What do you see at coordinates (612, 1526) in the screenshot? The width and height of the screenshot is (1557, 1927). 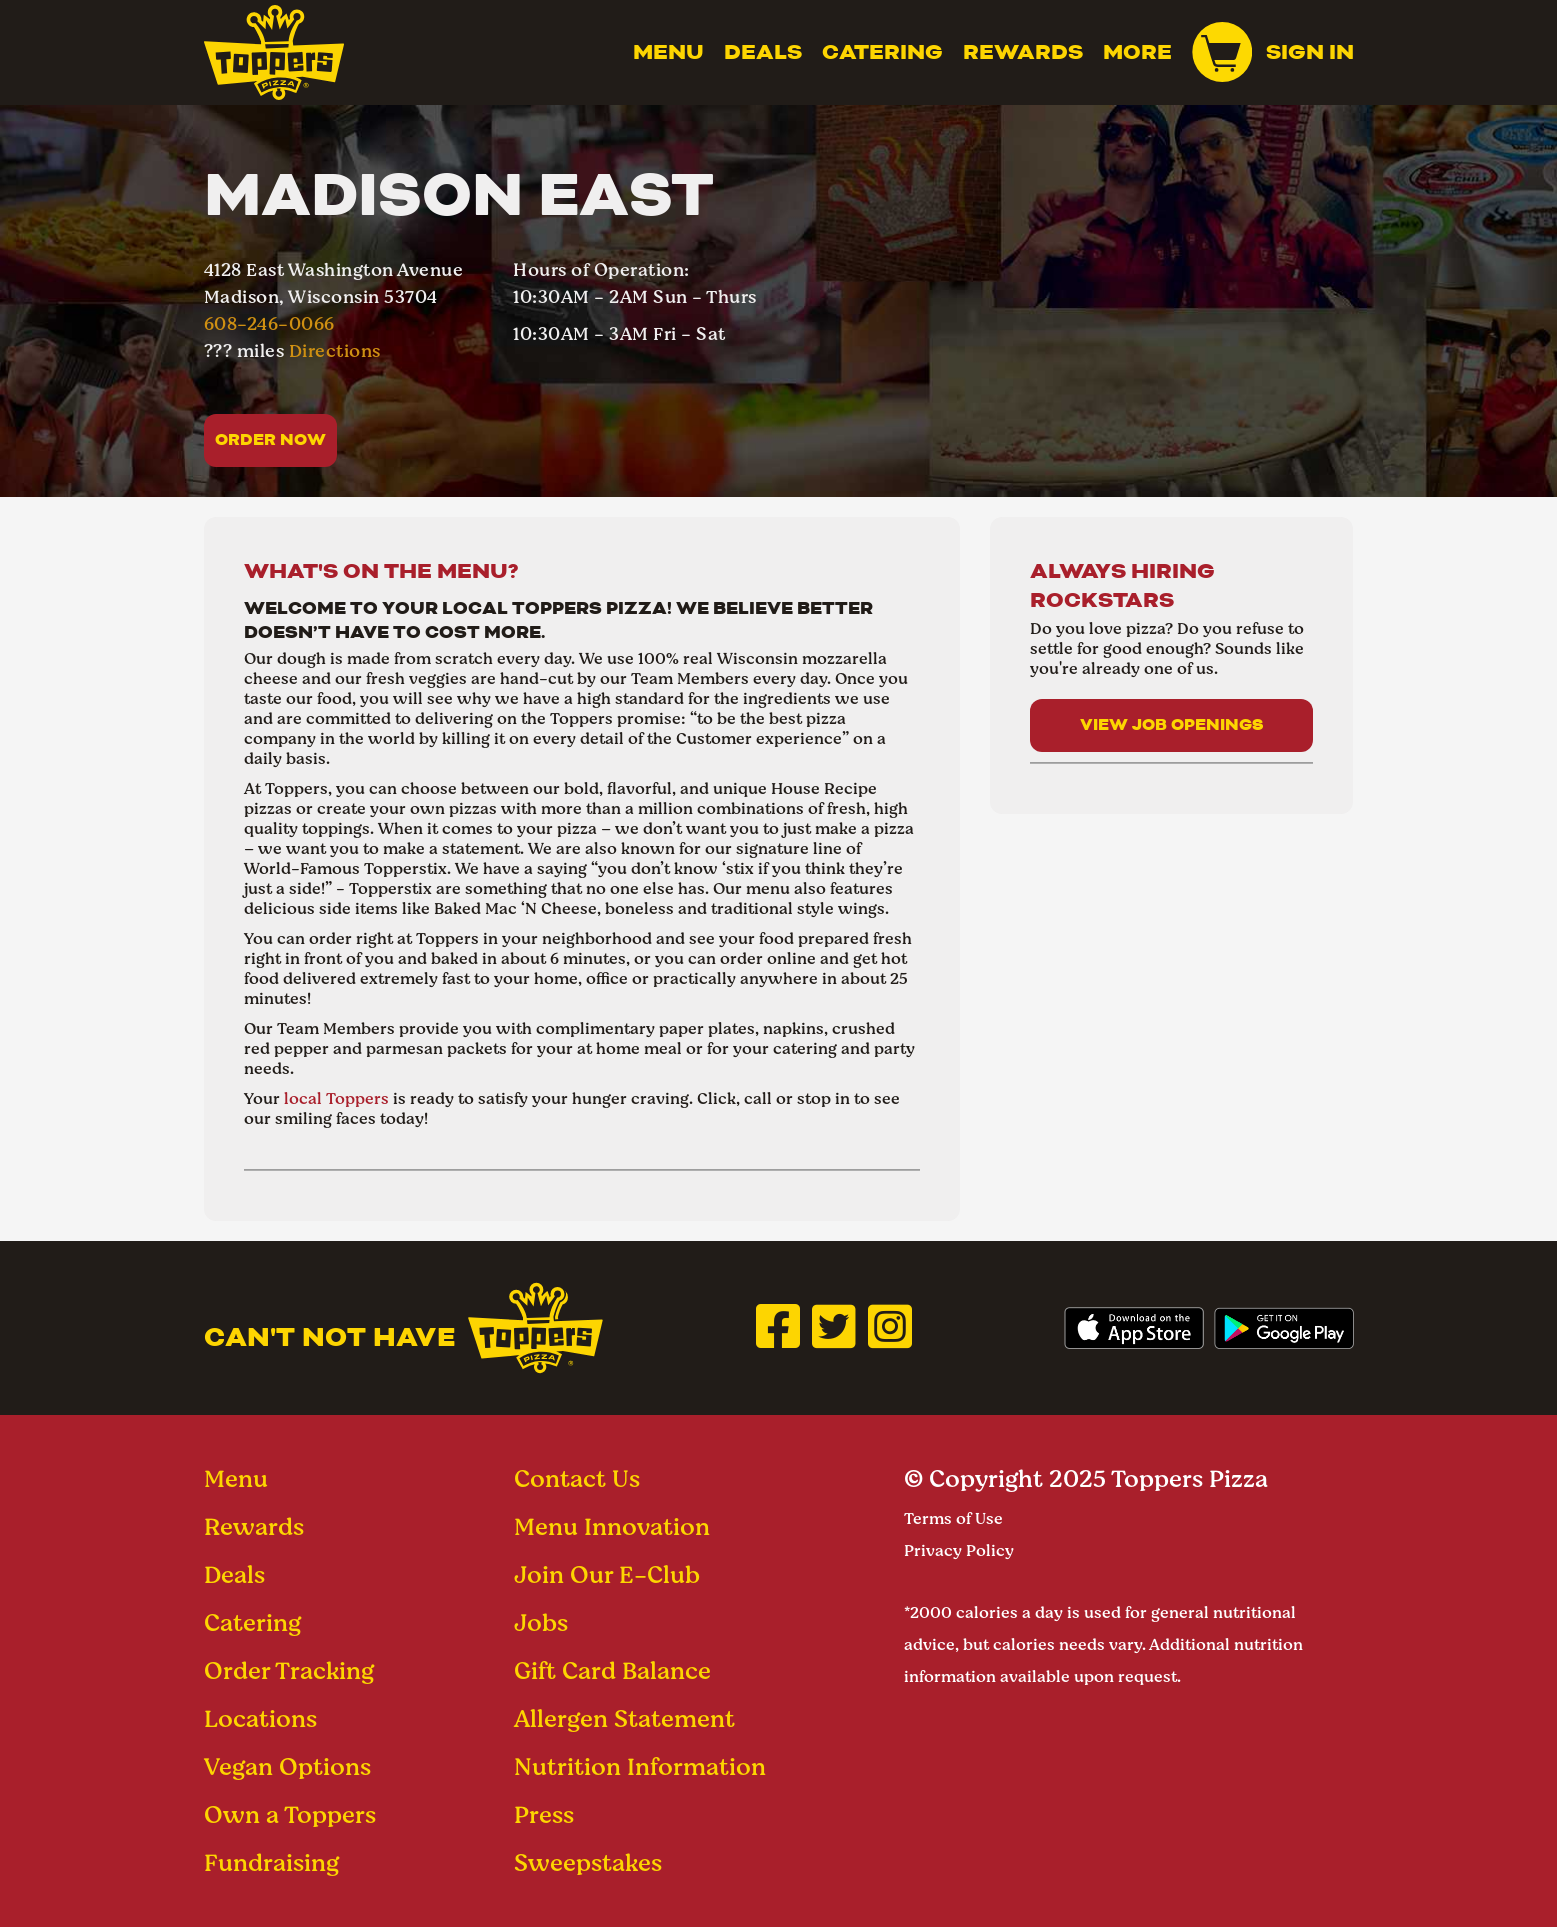 I see `Menu Innovation` at bounding box center [612, 1526].